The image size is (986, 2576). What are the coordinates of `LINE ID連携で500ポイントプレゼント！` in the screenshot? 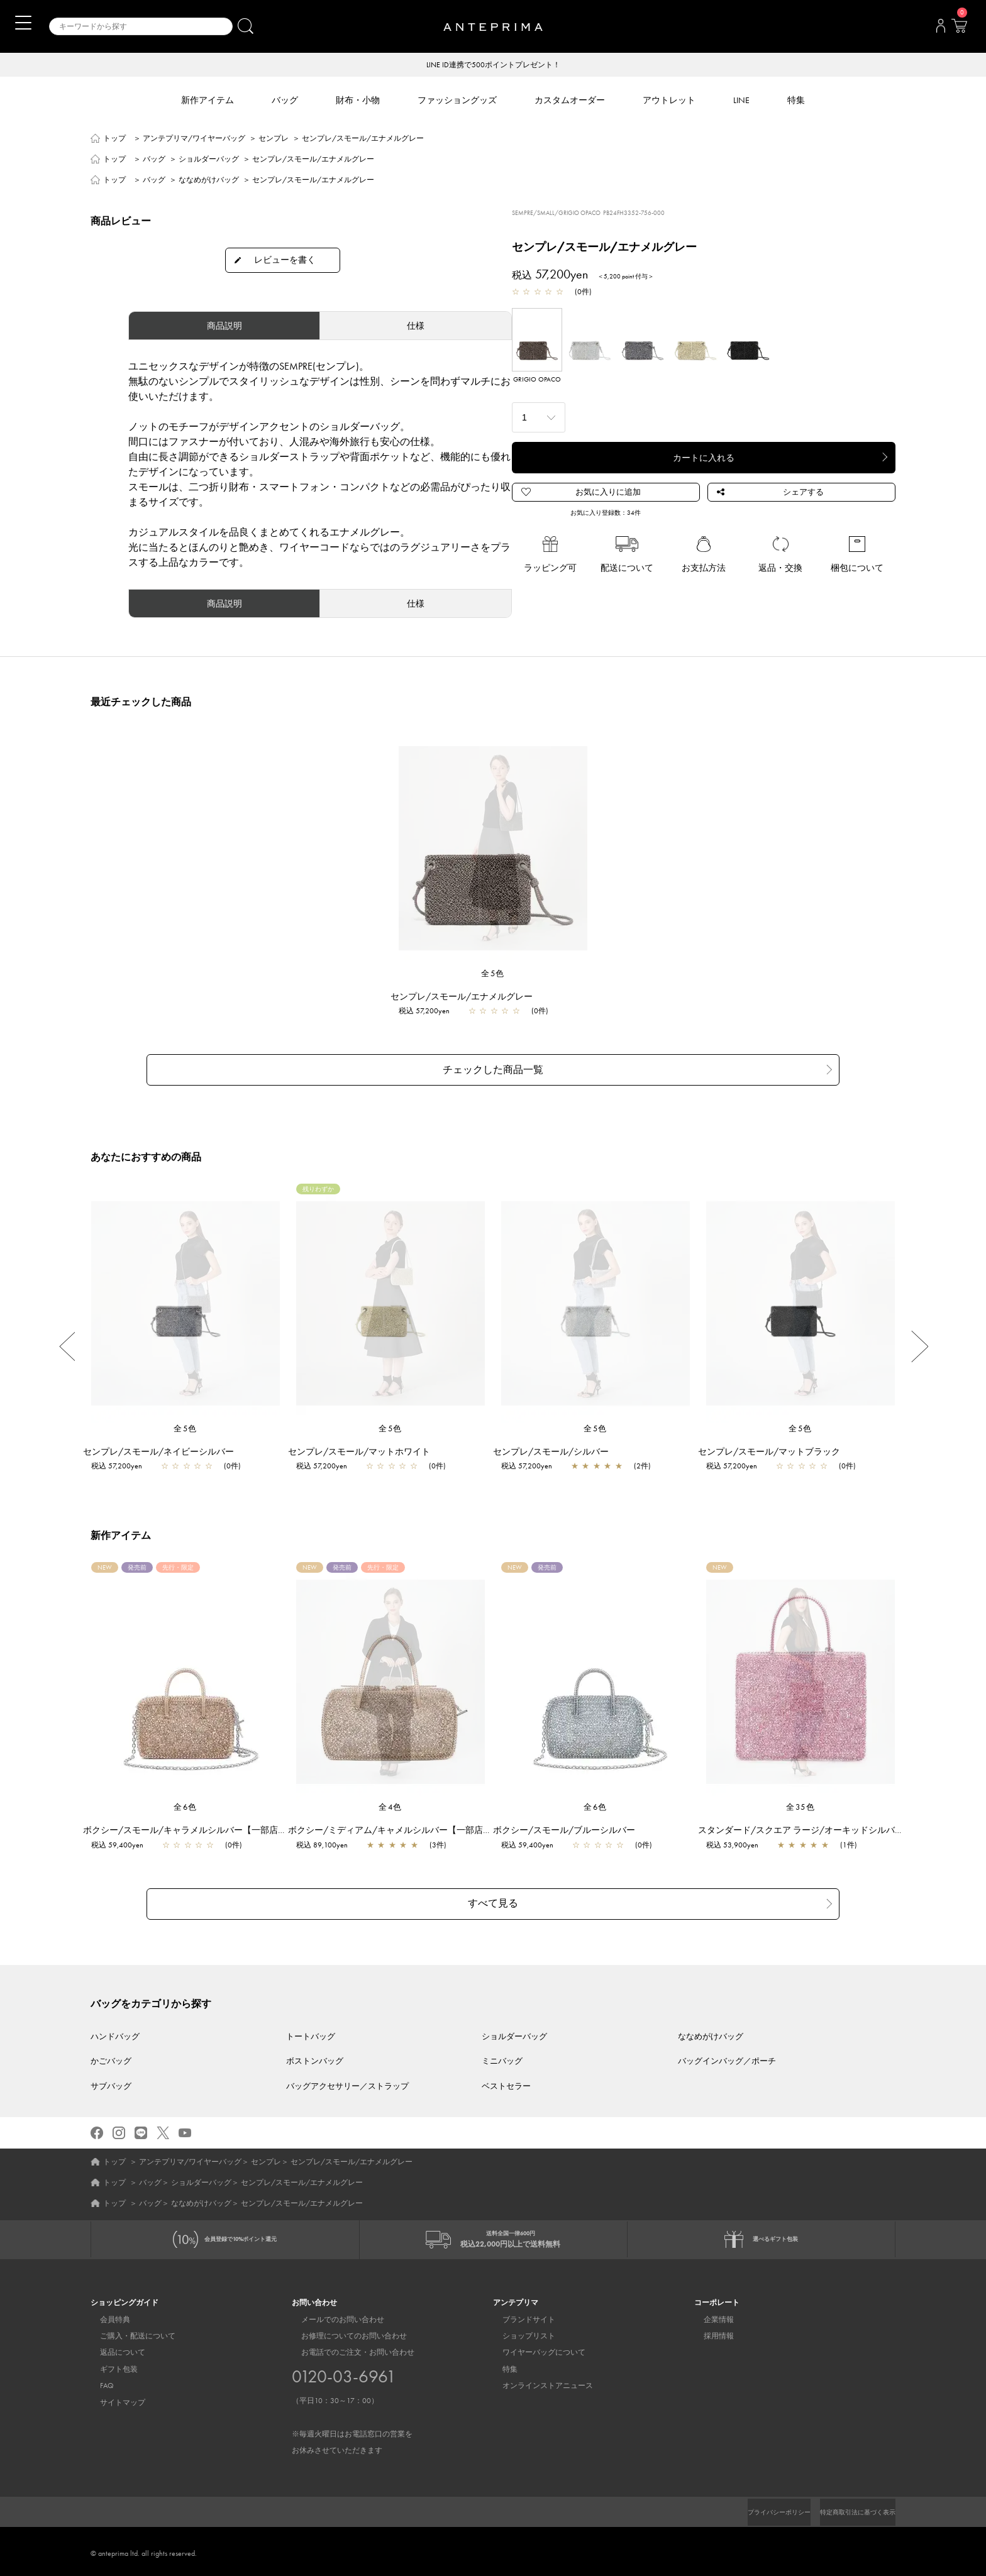 It's located at (493, 65).